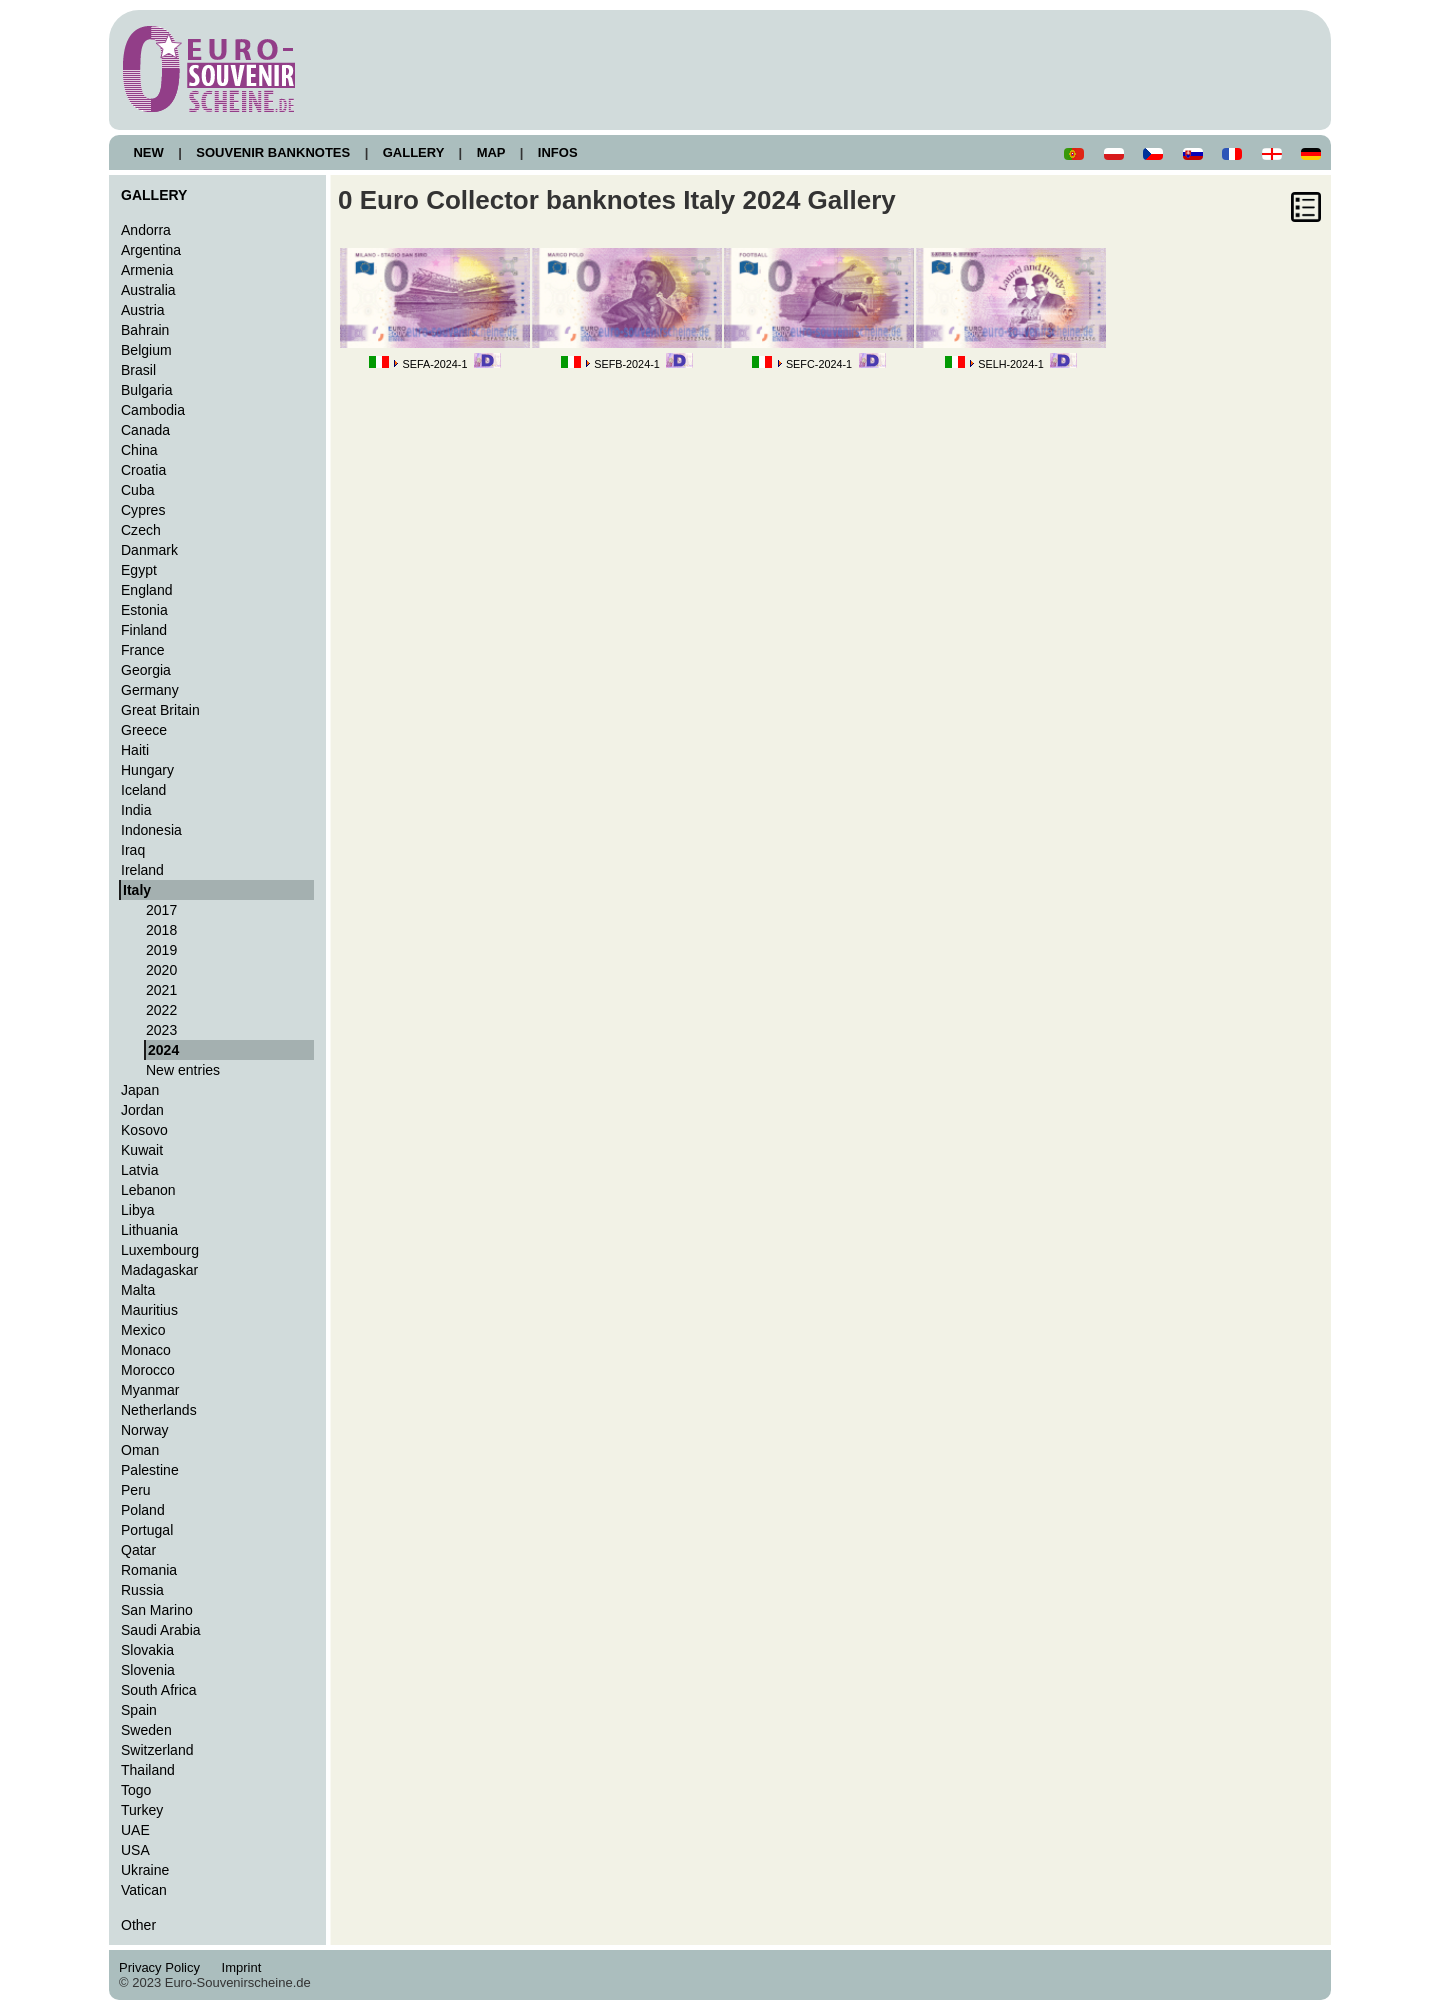 The image size is (1440, 2000). I want to click on 2023, so click(161, 1030).